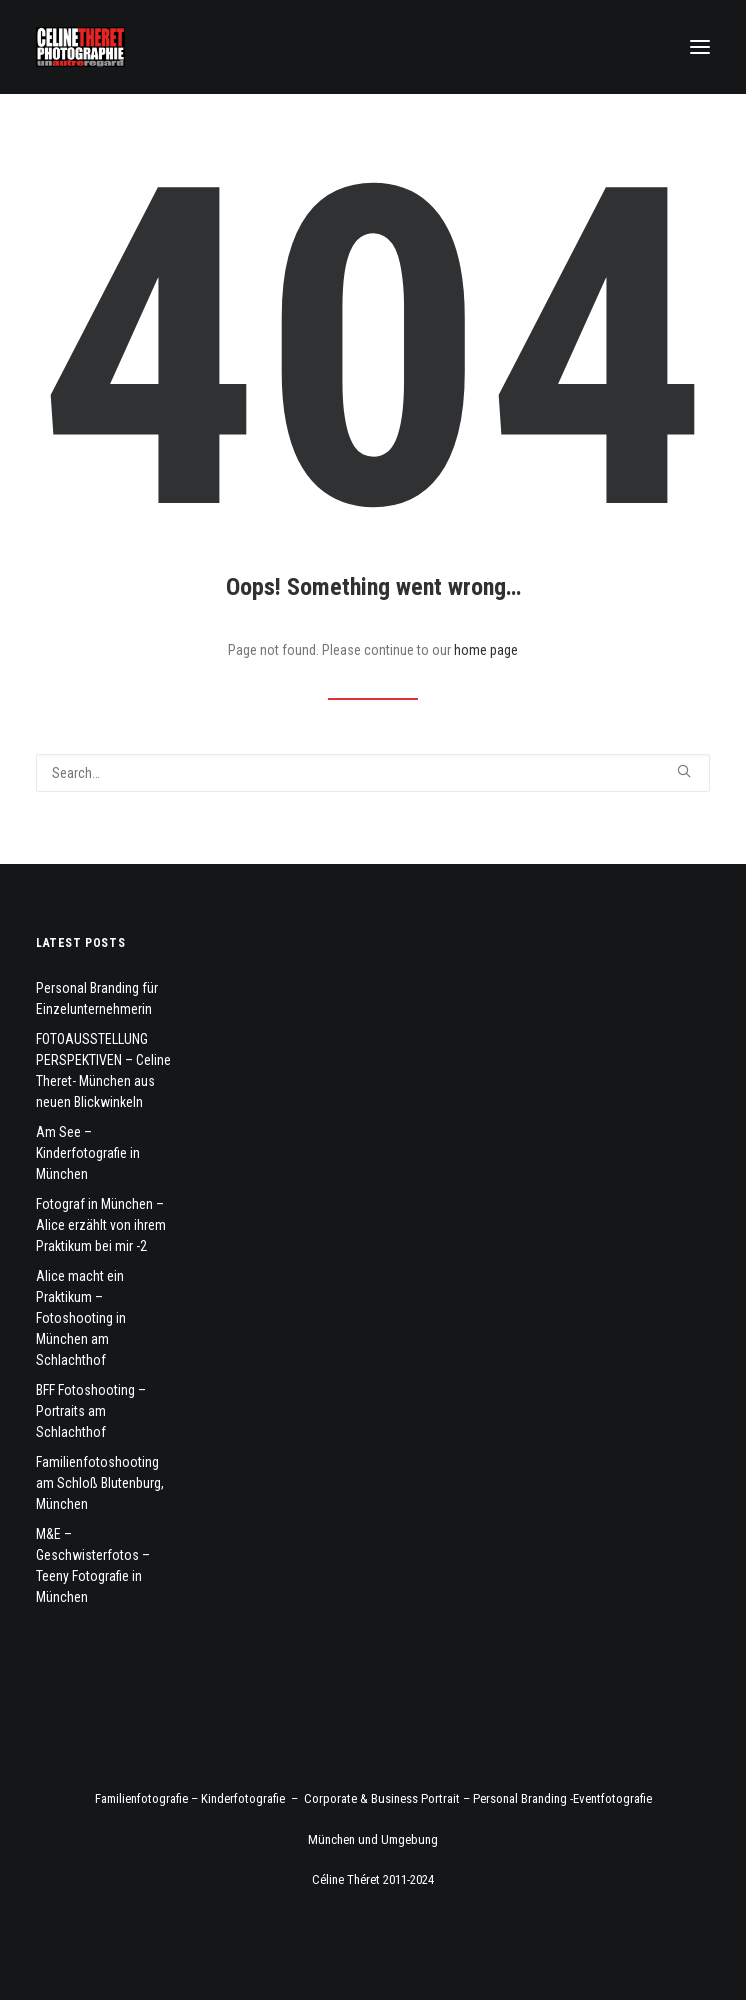 The image size is (746, 2000). What do you see at coordinates (486, 650) in the screenshot?
I see `home page` at bounding box center [486, 650].